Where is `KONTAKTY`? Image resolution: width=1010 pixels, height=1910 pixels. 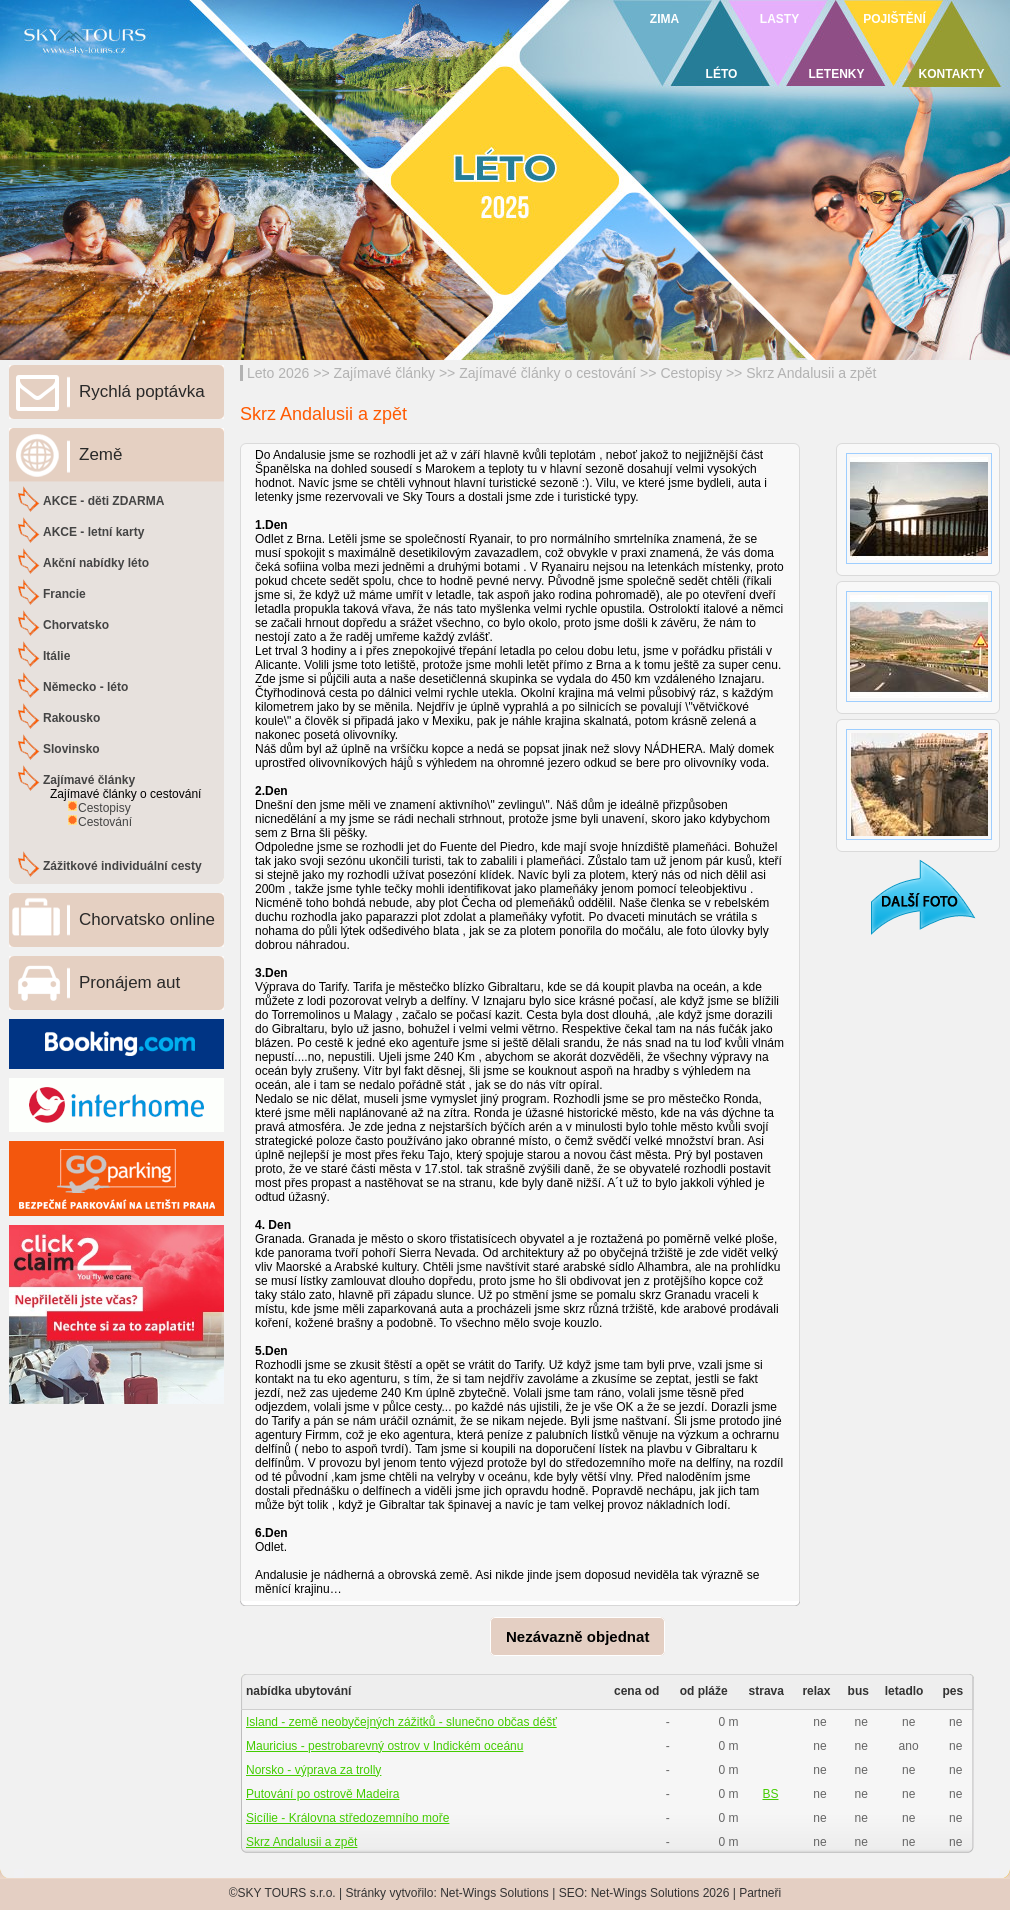
KONTAKTY is located at coordinates (952, 74).